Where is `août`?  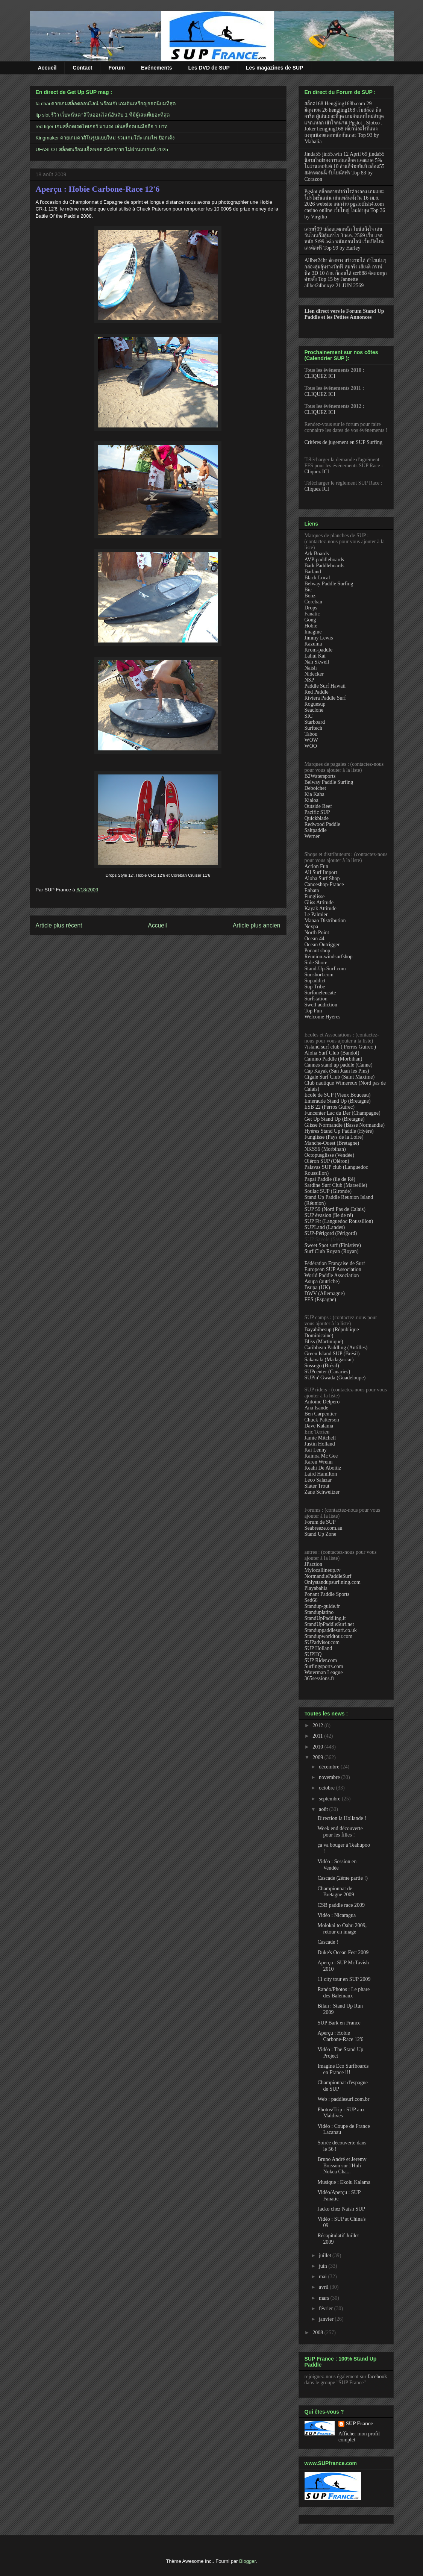 août is located at coordinates (324, 1809).